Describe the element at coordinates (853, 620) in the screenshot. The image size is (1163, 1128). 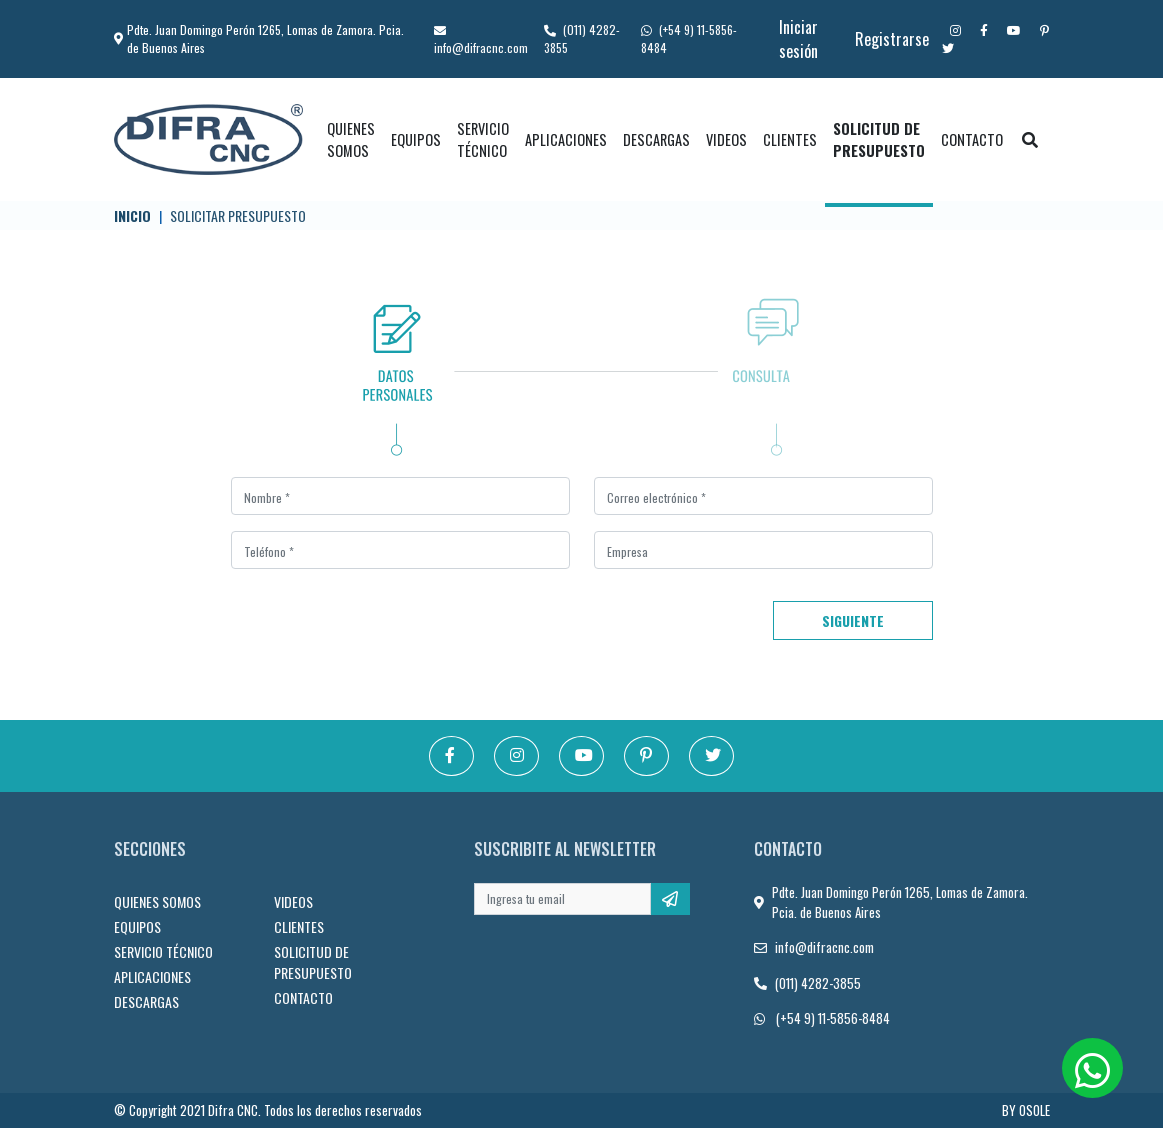
I see `Siguiente` at that location.